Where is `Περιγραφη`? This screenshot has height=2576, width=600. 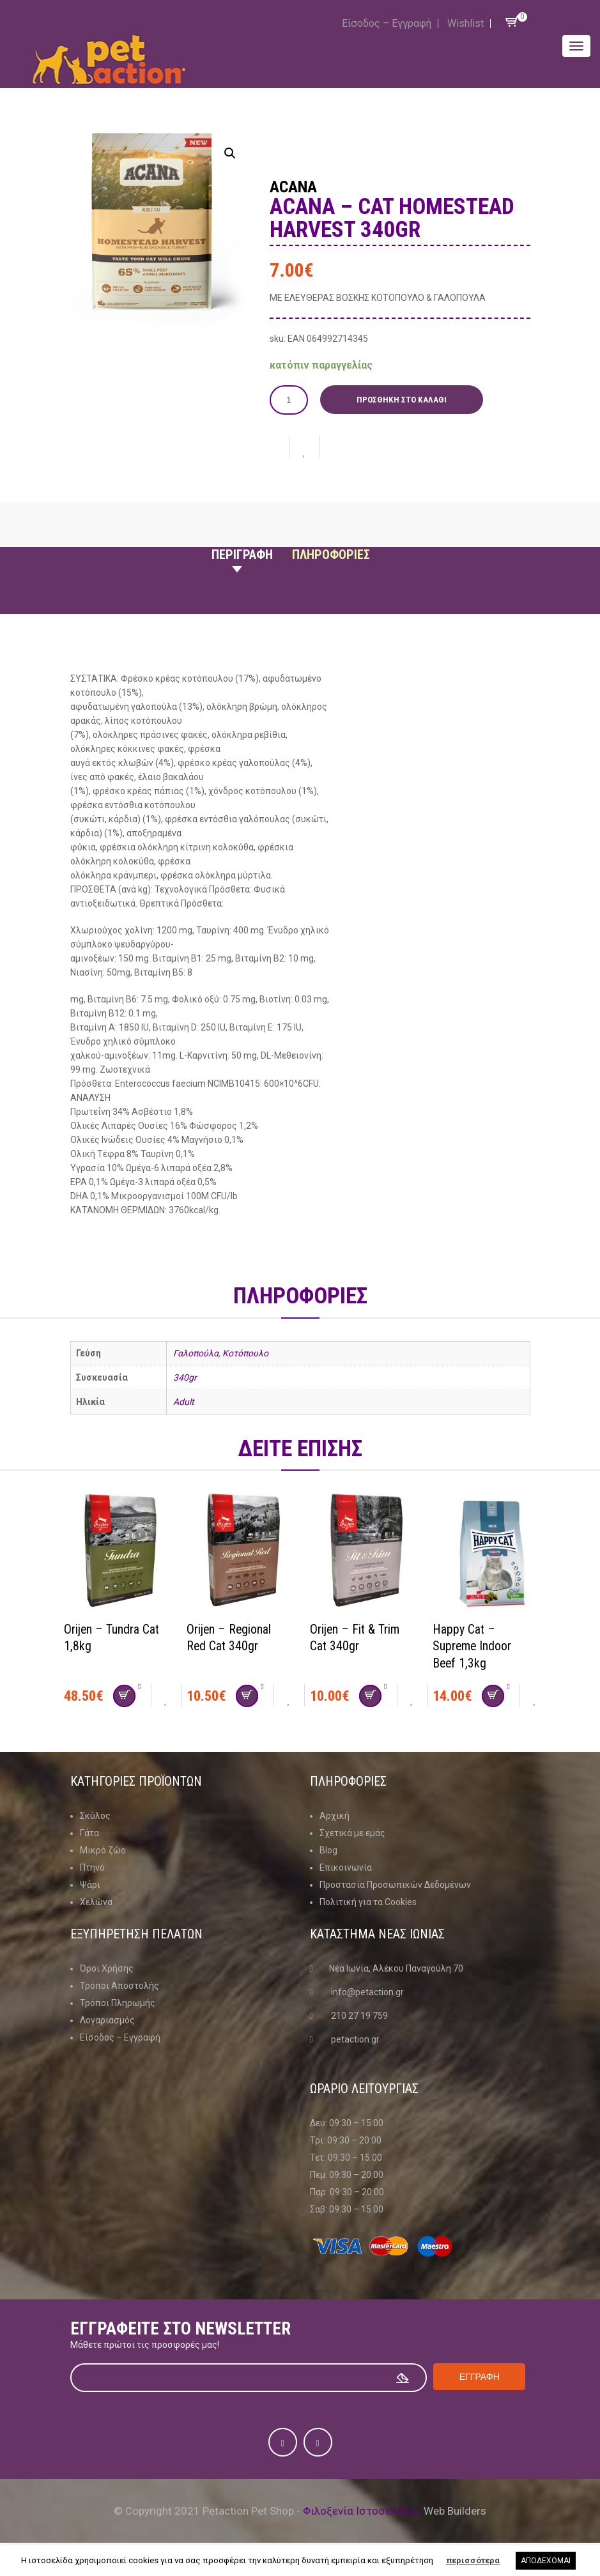 Περιγραφη is located at coordinates (242, 554).